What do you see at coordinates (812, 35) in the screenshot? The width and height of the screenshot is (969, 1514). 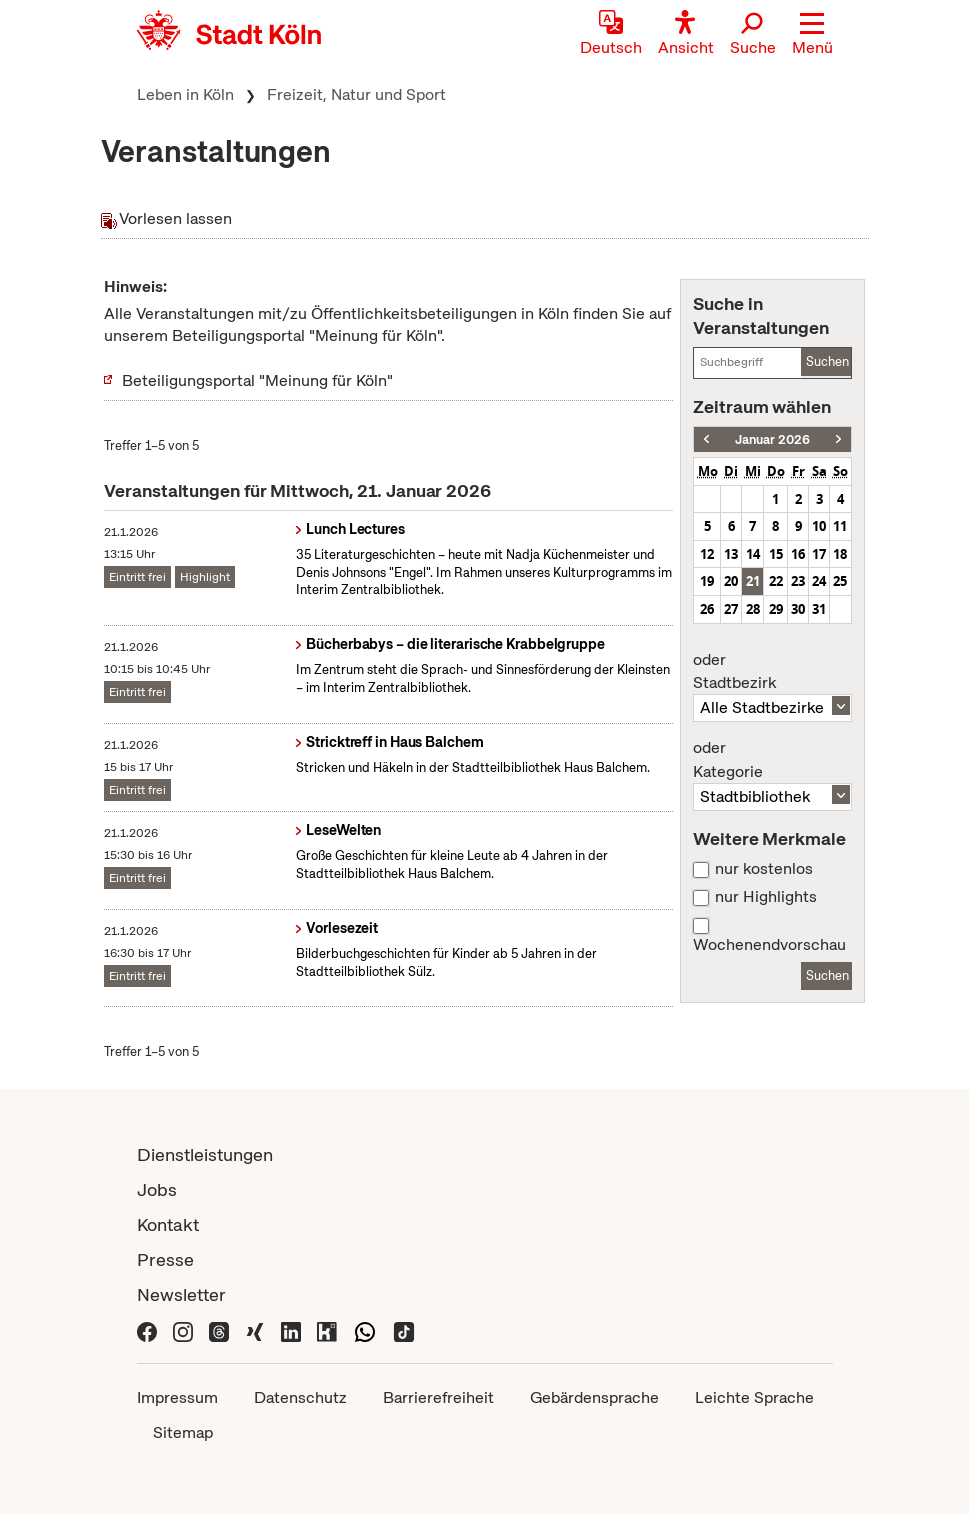 I see `[button]` at bounding box center [812, 35].